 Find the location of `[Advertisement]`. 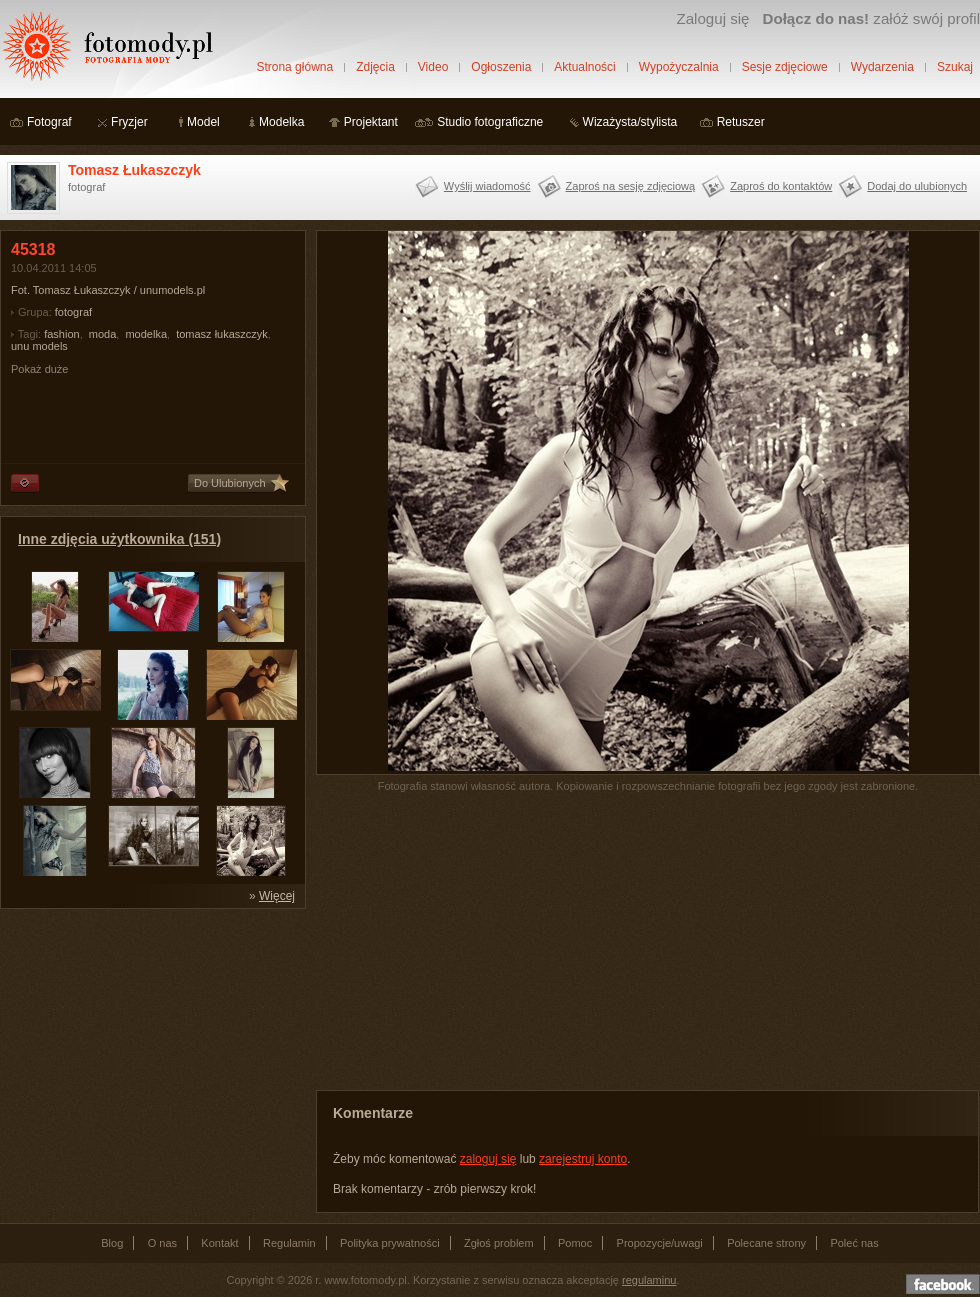

[Advertisement] is located at coordinates (150, 1044).